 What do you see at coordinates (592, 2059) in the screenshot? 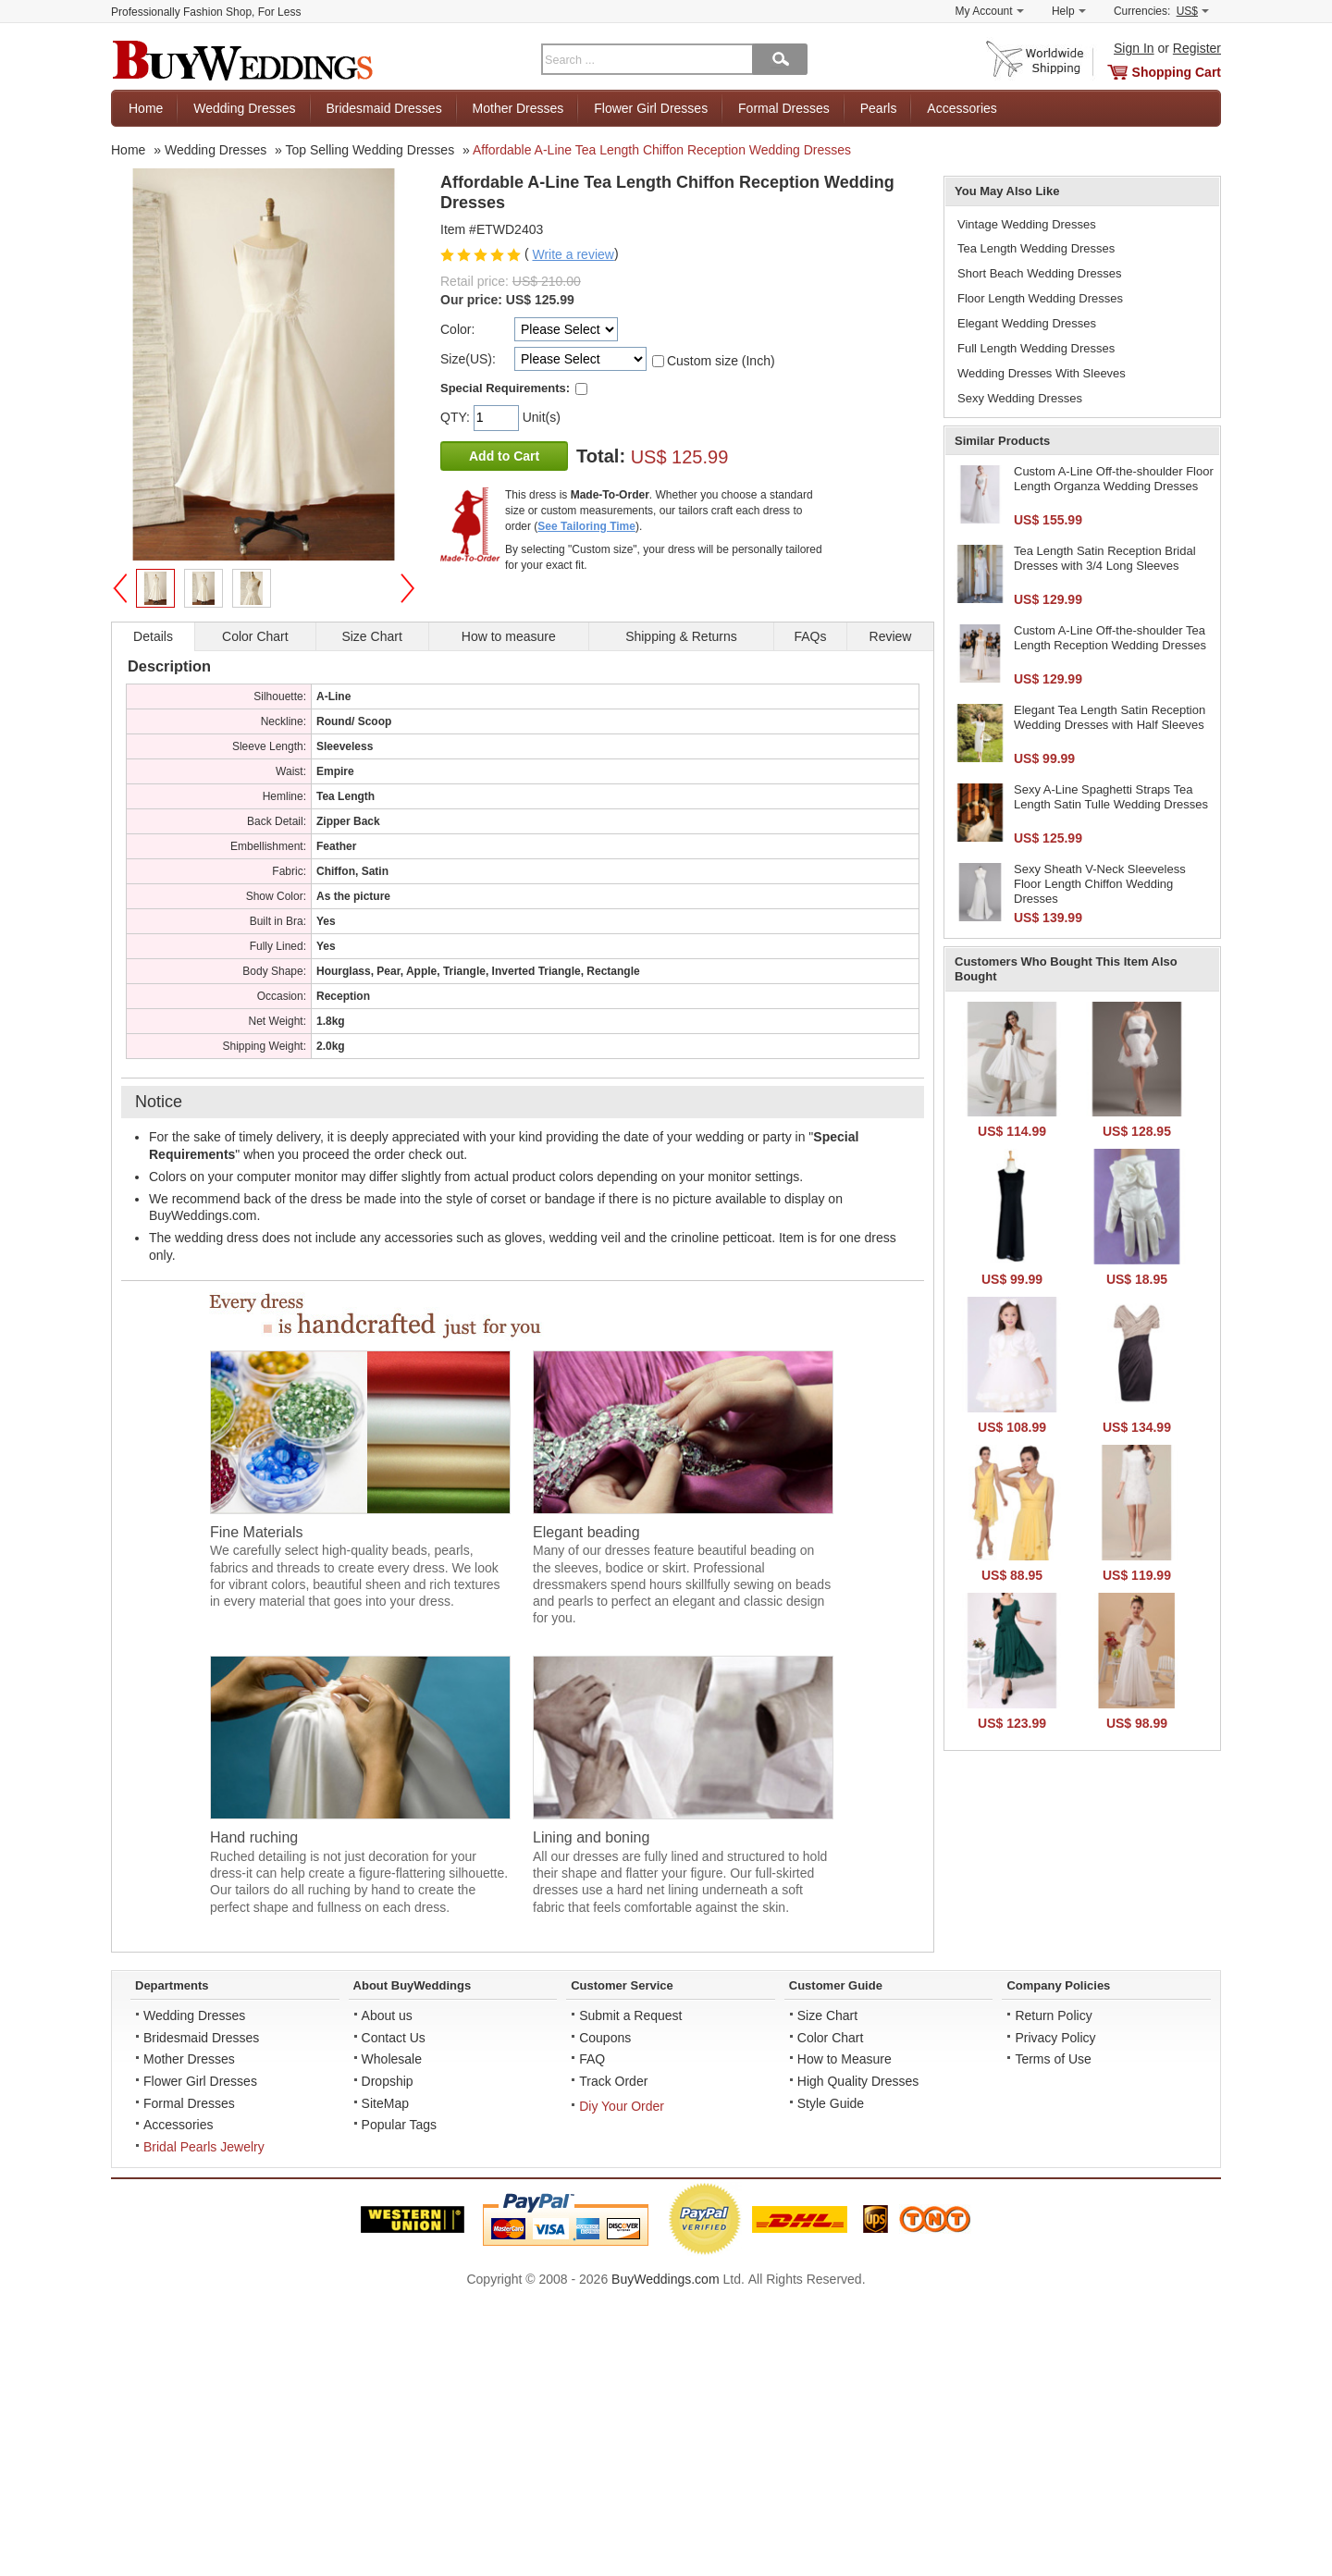
I see `FAQ` at bounding box center [592, 2059].